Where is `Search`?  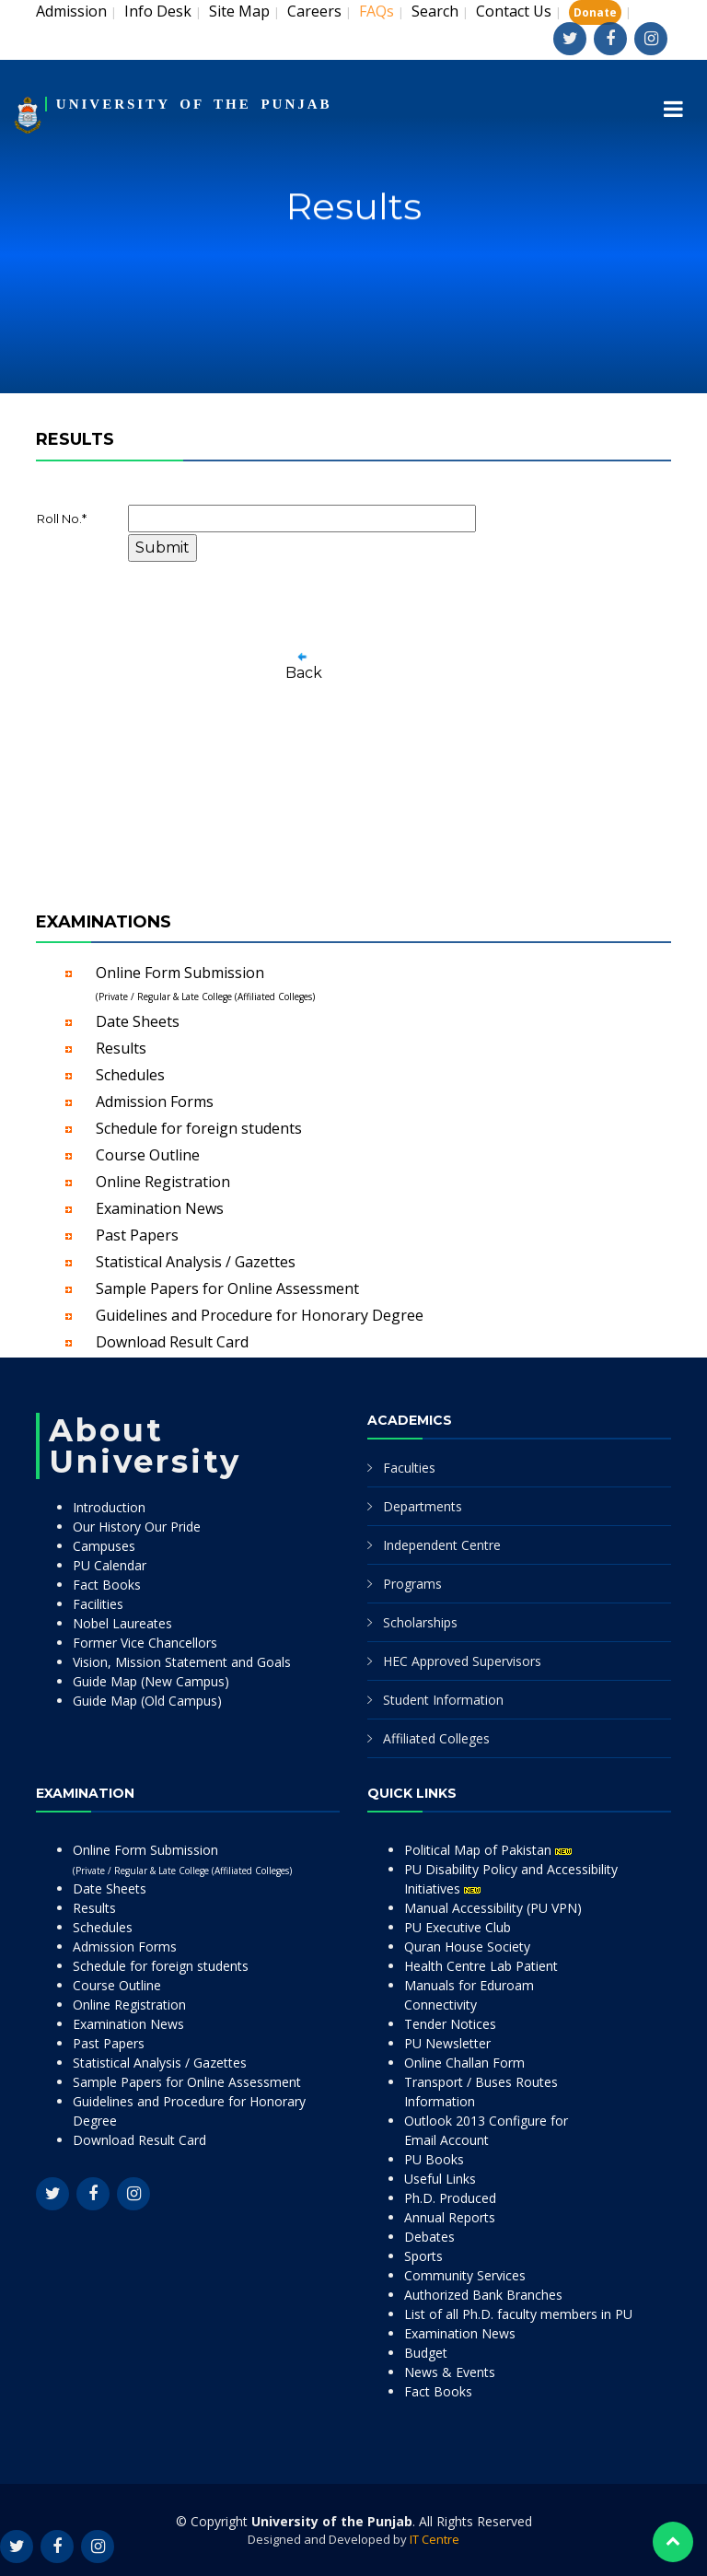 Search is located at coordinates (434, 11).